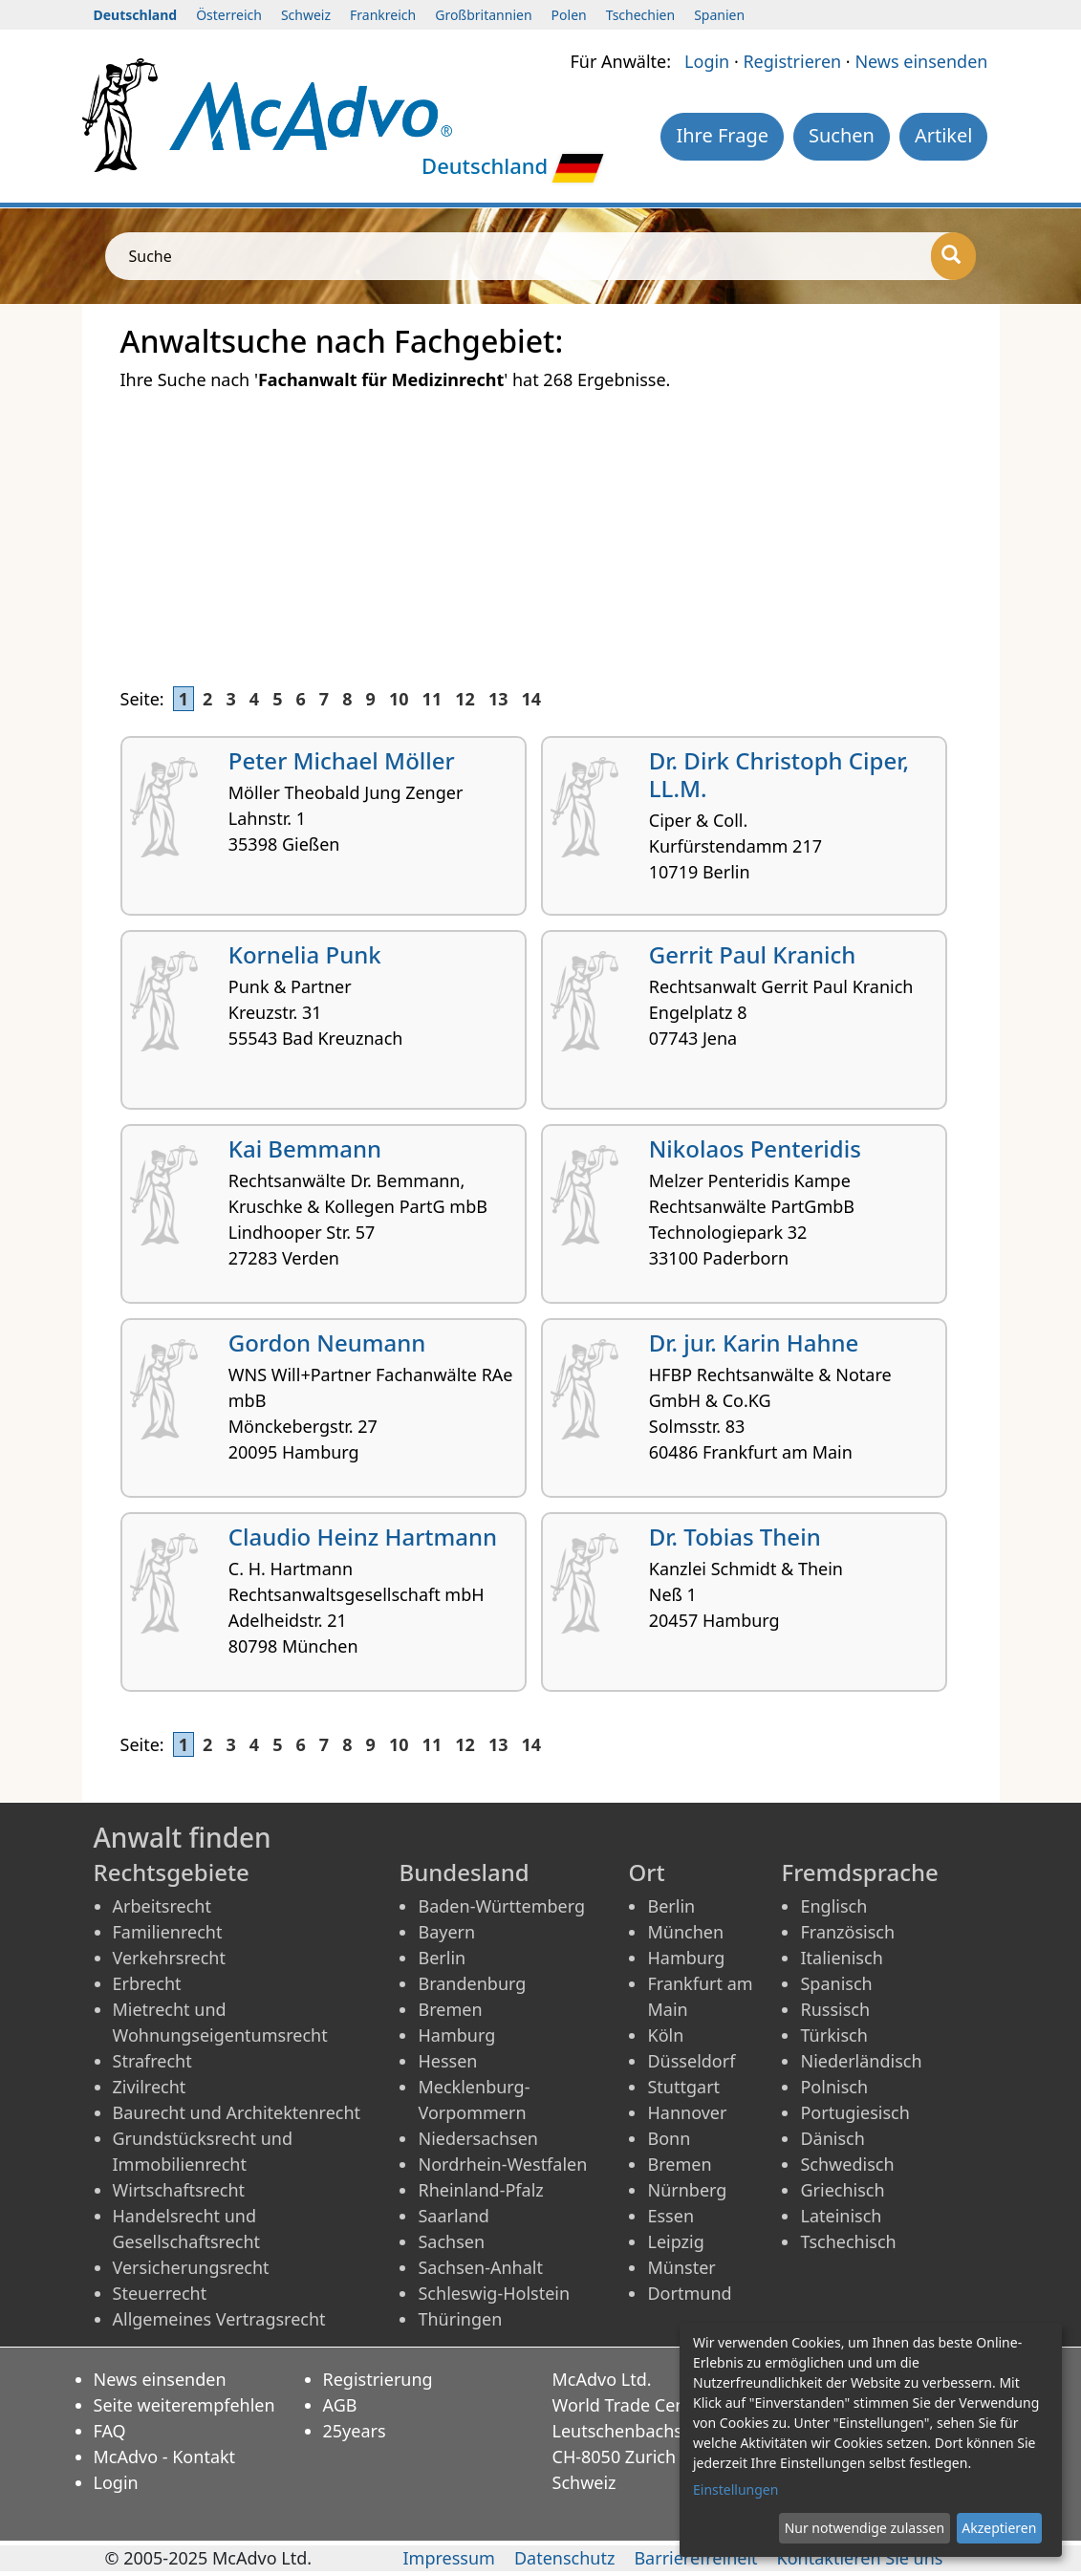  Describe the element at coordinates (685, 1931) in the screenshot. I see `München` at that location.